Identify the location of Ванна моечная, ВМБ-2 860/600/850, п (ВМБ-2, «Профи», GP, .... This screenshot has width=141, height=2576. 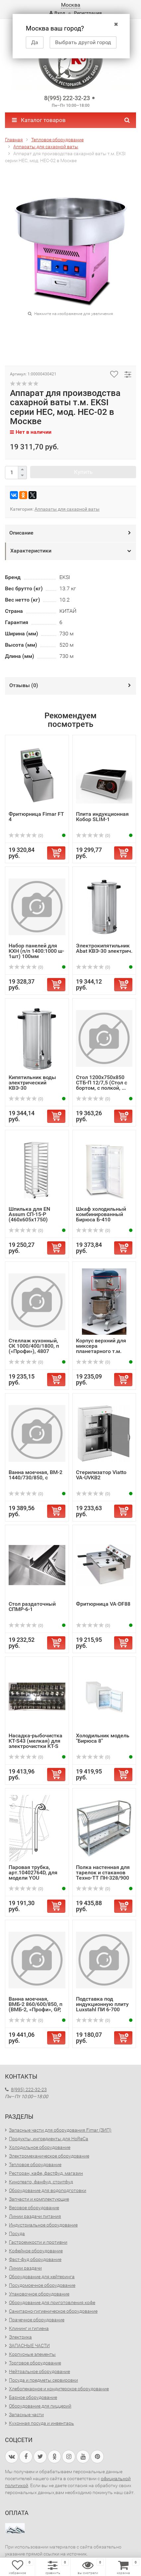
(35, 2007).